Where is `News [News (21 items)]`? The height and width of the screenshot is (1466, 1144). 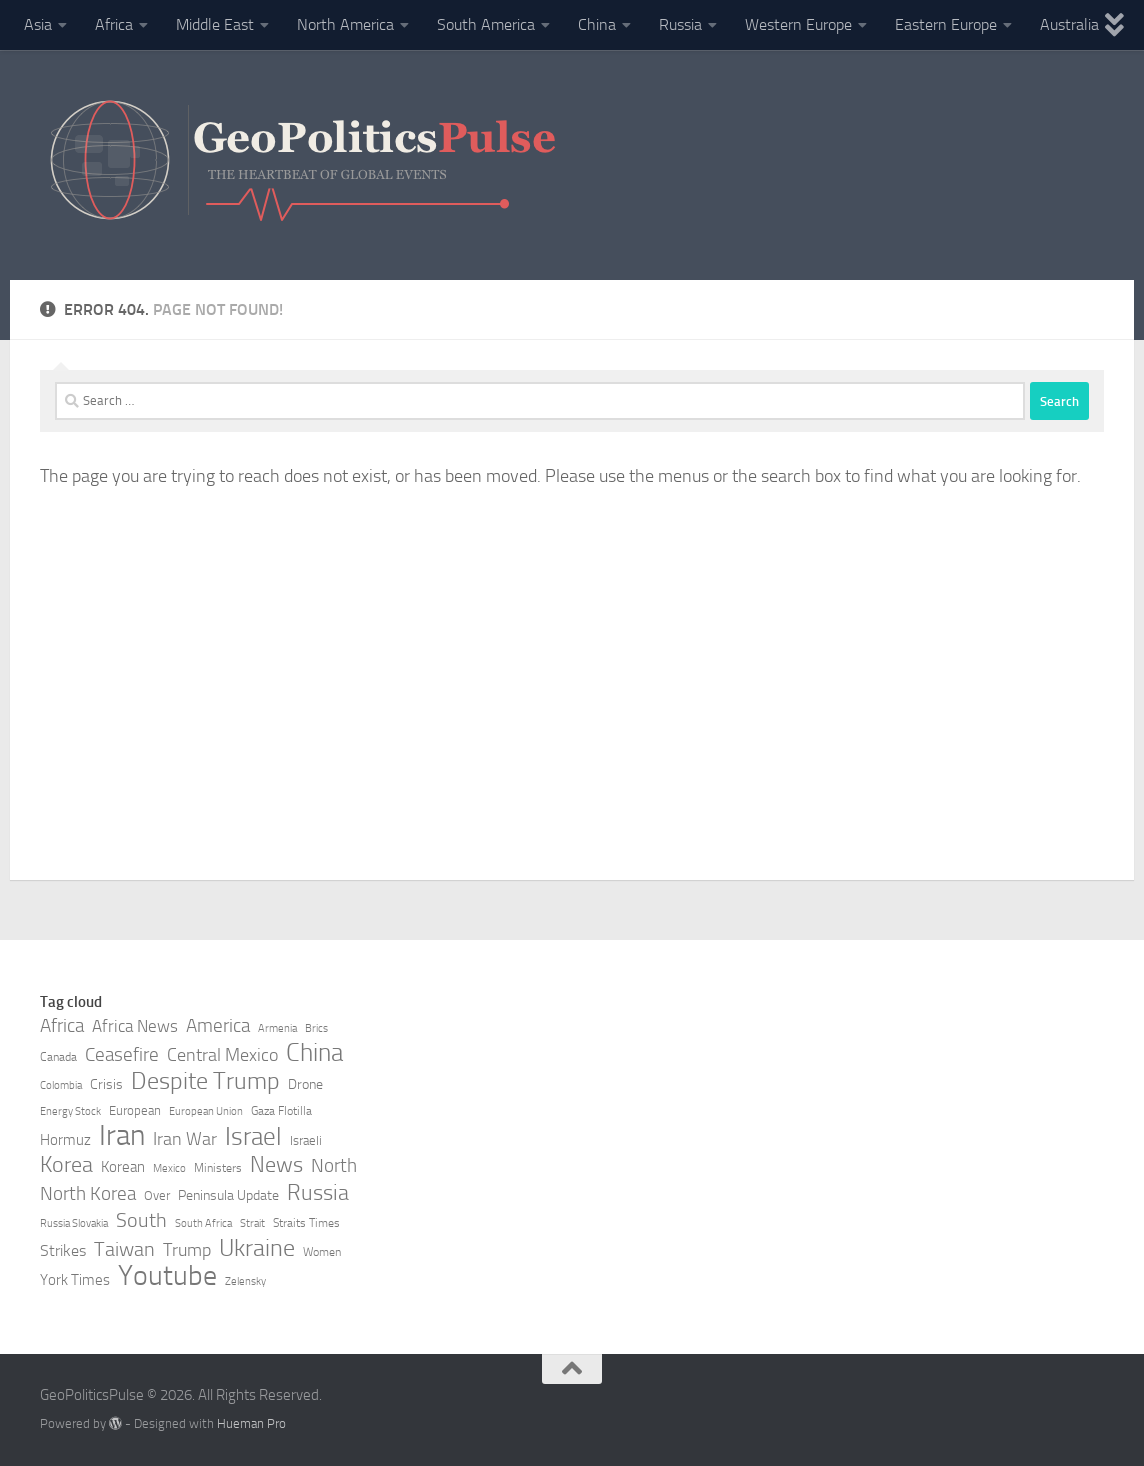
News [News (21 items)] is located at coordinates (276, 1165).